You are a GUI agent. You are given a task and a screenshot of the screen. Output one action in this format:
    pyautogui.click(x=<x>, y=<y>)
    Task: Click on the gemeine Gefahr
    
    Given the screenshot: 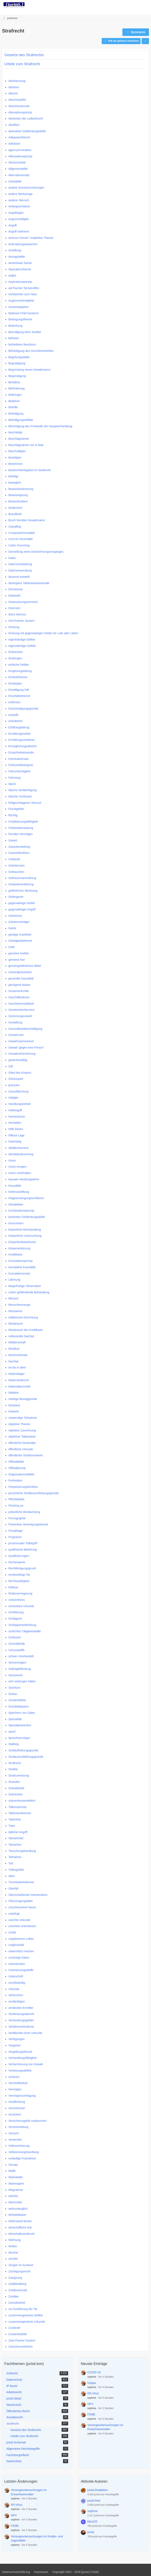 What is the action you would take?
    pyautogui.click(x=18, y=953)
    